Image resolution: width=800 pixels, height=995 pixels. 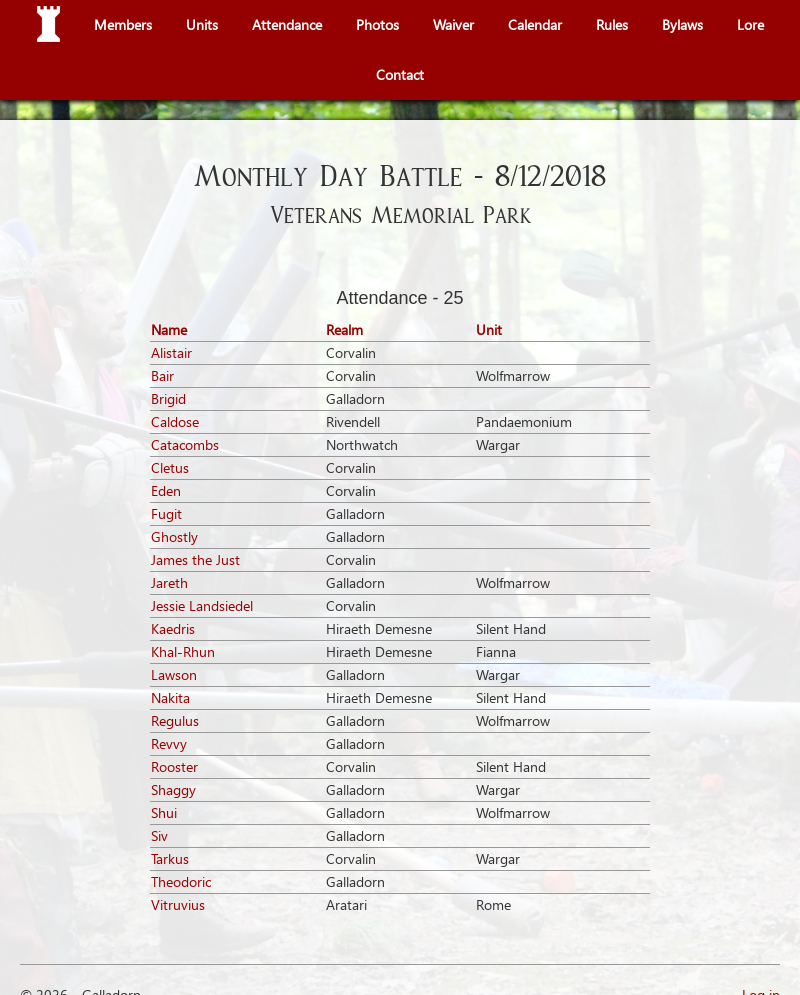 What do you see at coordinates (489, 329) in the screenshot?
I see `Unit` at bounding box center [489, 329].